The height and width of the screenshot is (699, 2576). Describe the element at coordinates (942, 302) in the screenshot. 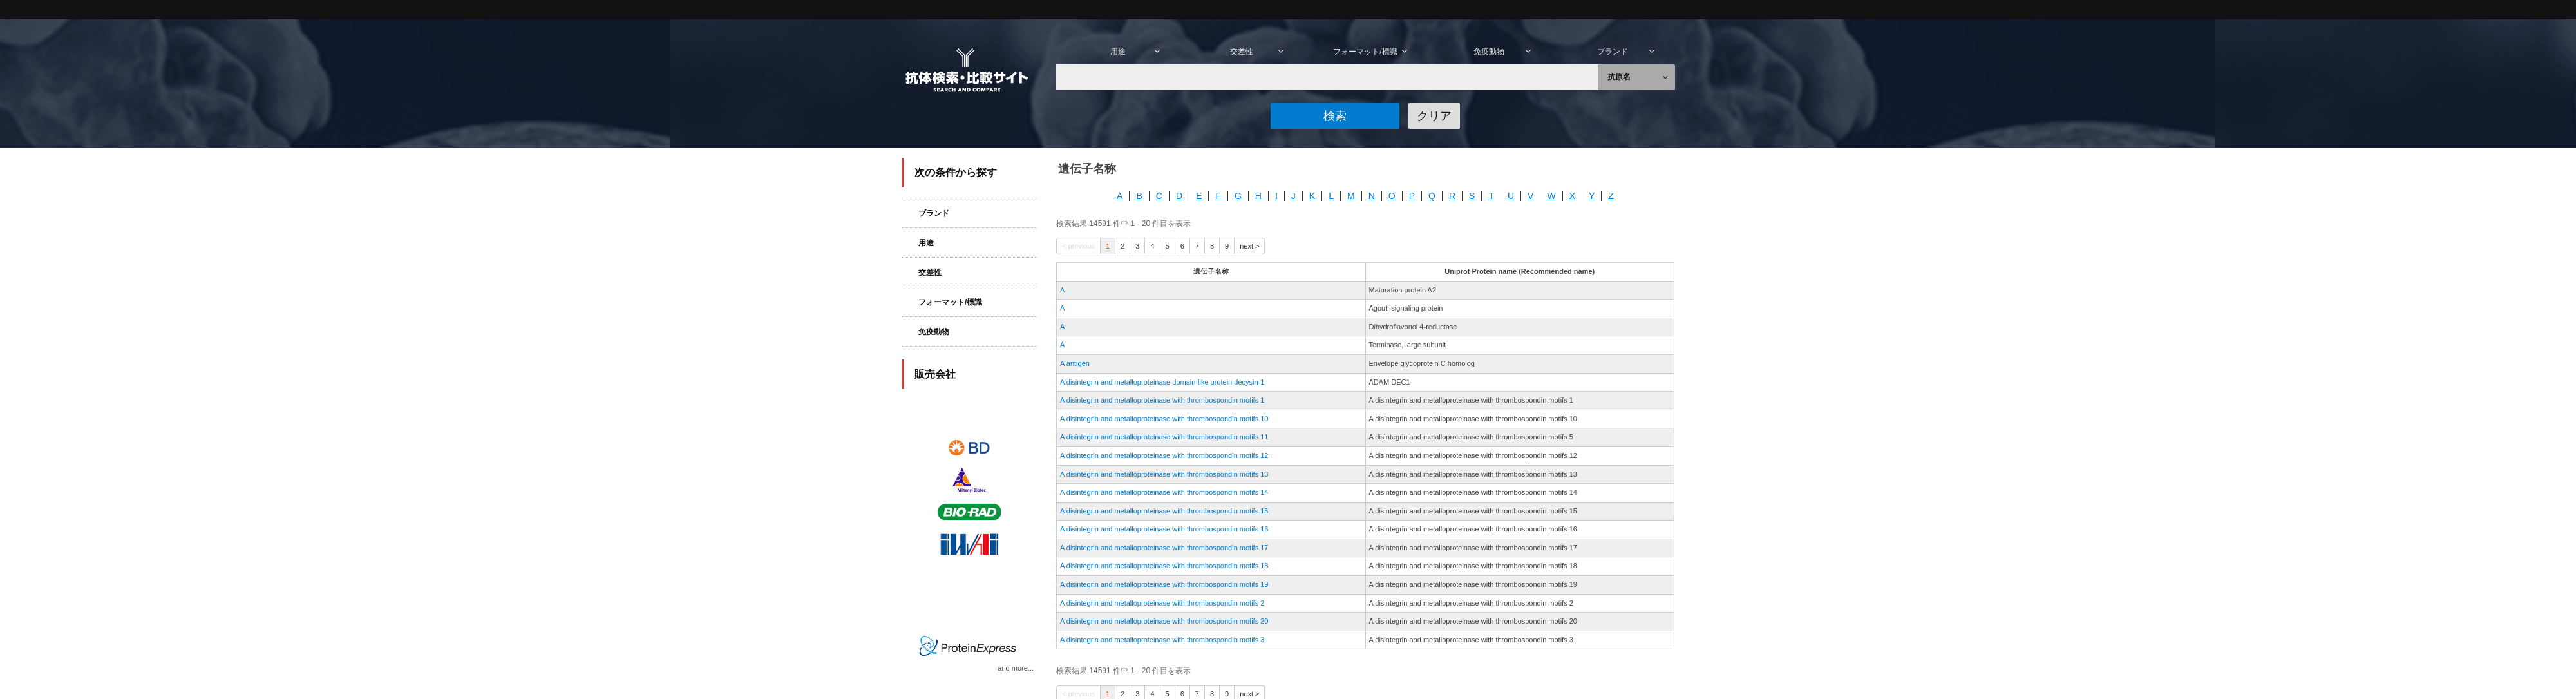

I see `フォーマット/標識` at that location.